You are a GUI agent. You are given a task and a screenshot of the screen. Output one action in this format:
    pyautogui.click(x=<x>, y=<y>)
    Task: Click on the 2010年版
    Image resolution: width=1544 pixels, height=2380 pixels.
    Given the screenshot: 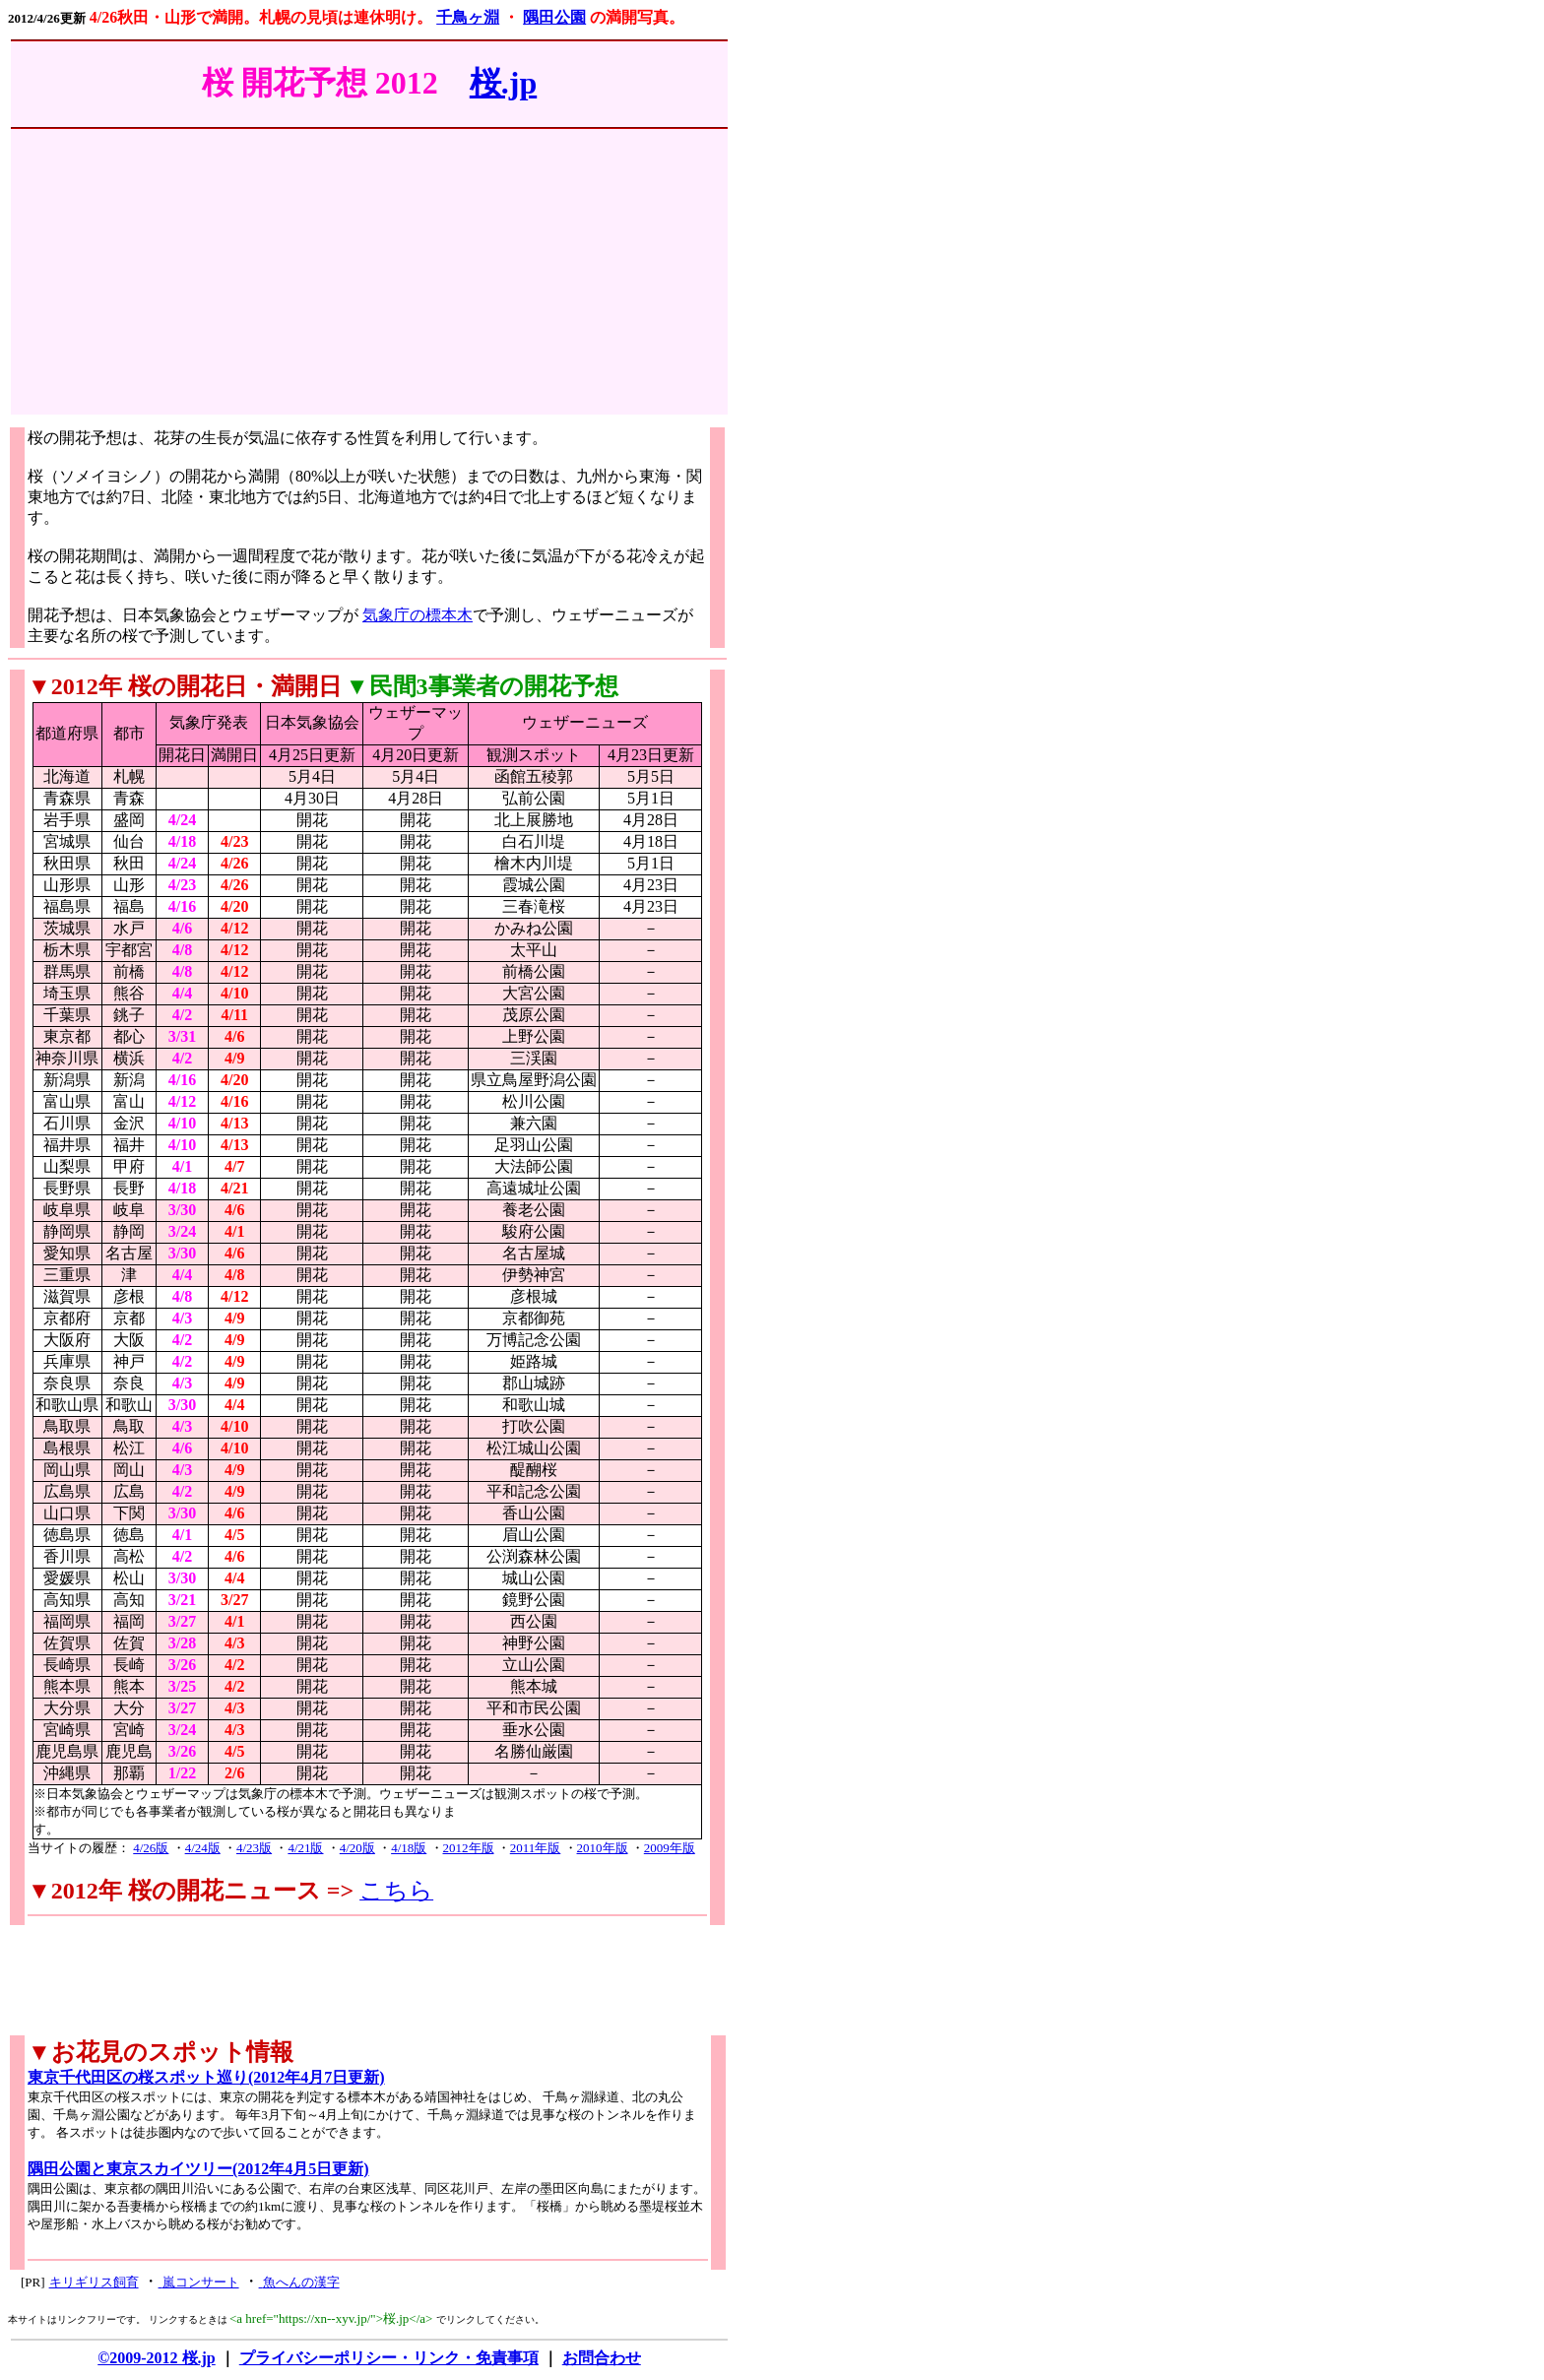 What is the action you would take?
    pyautogui.click(x=602, y=1847)
    